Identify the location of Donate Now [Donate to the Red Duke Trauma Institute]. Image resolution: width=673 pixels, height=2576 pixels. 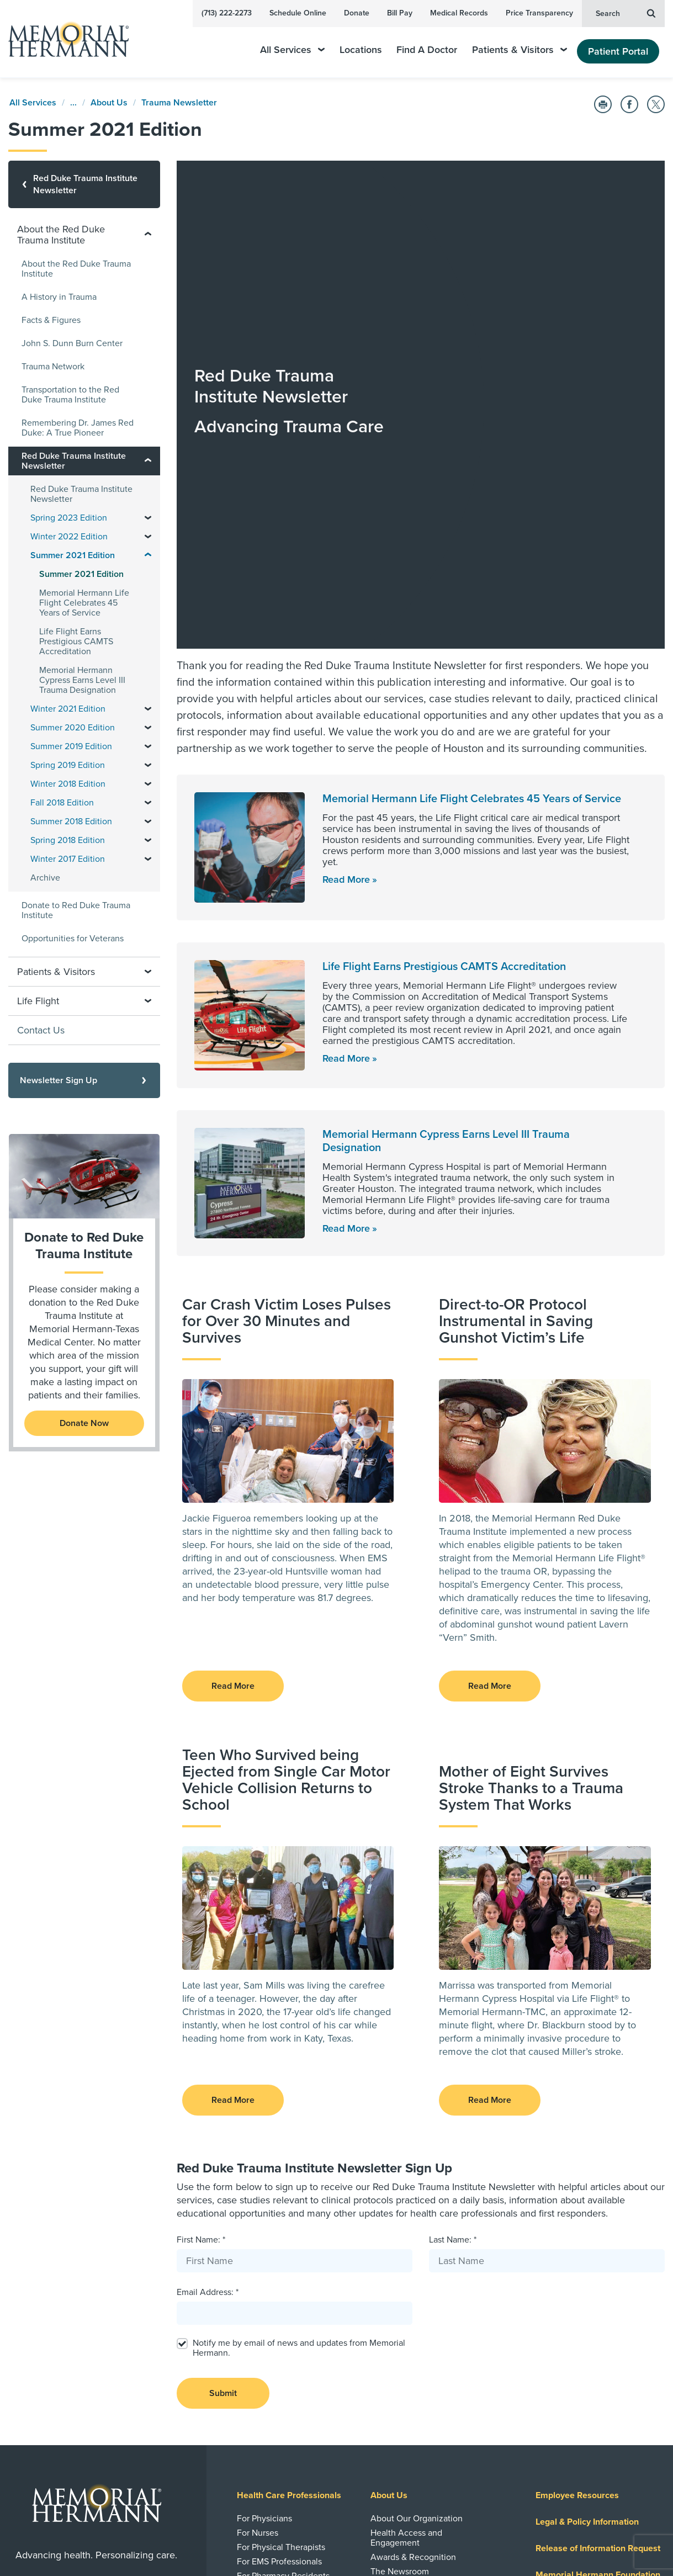
(84, 1423).